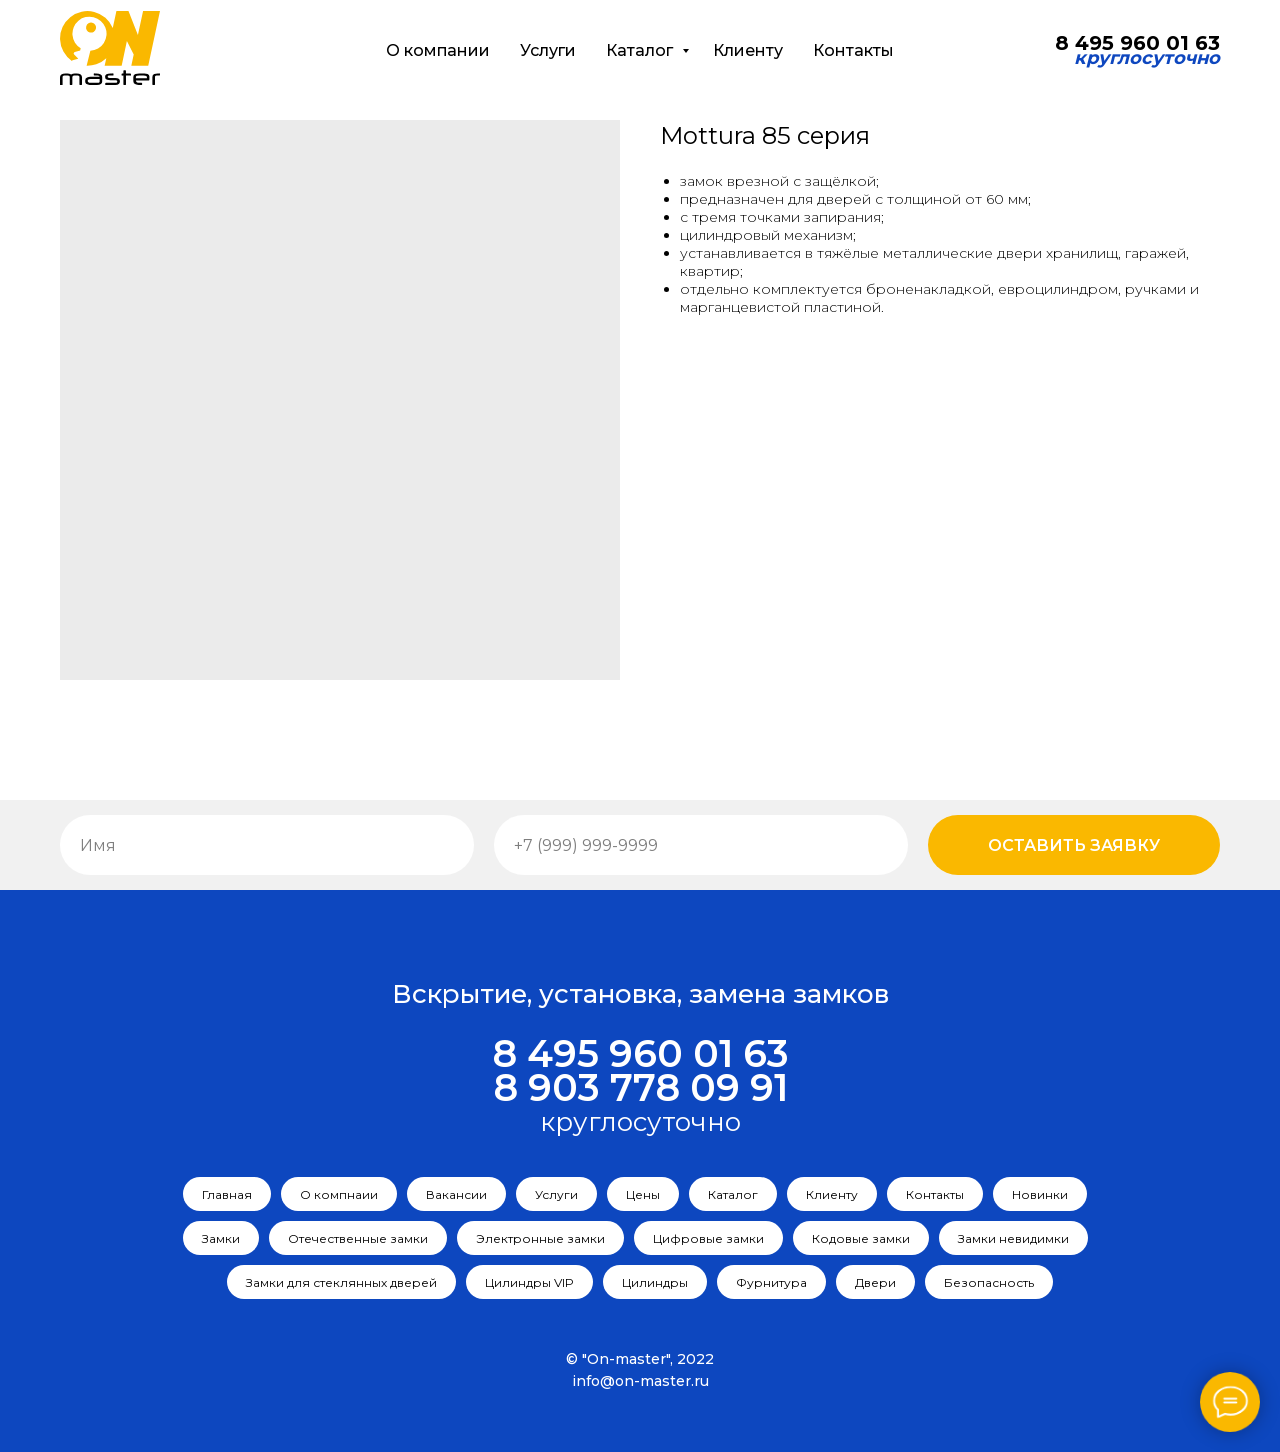 The width and height of the screenshot is (1280, 1452). What do you see at coordinates (529, 1282) in the screenshot?
I see `Цилиндры VIP` at bounding box center [529, 1282].